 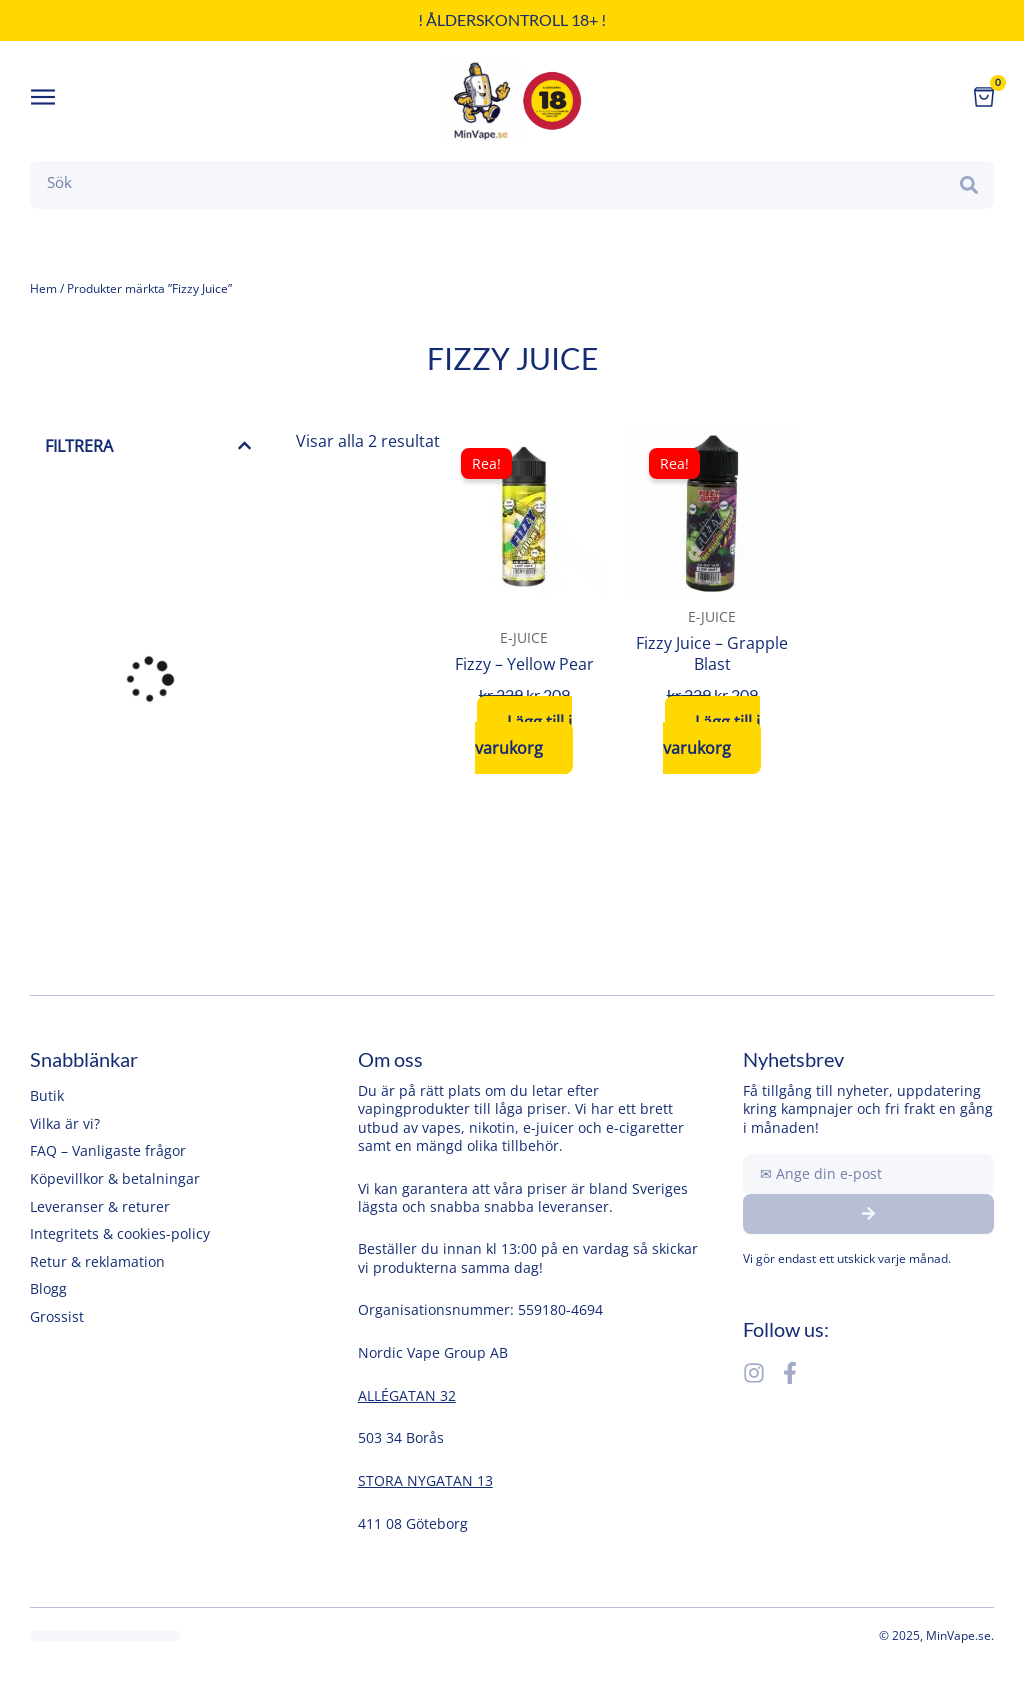 What do you see at coordinates (48, 1288) in the screenshot?
I see `Blogg` at bounding box center [48, 1288].